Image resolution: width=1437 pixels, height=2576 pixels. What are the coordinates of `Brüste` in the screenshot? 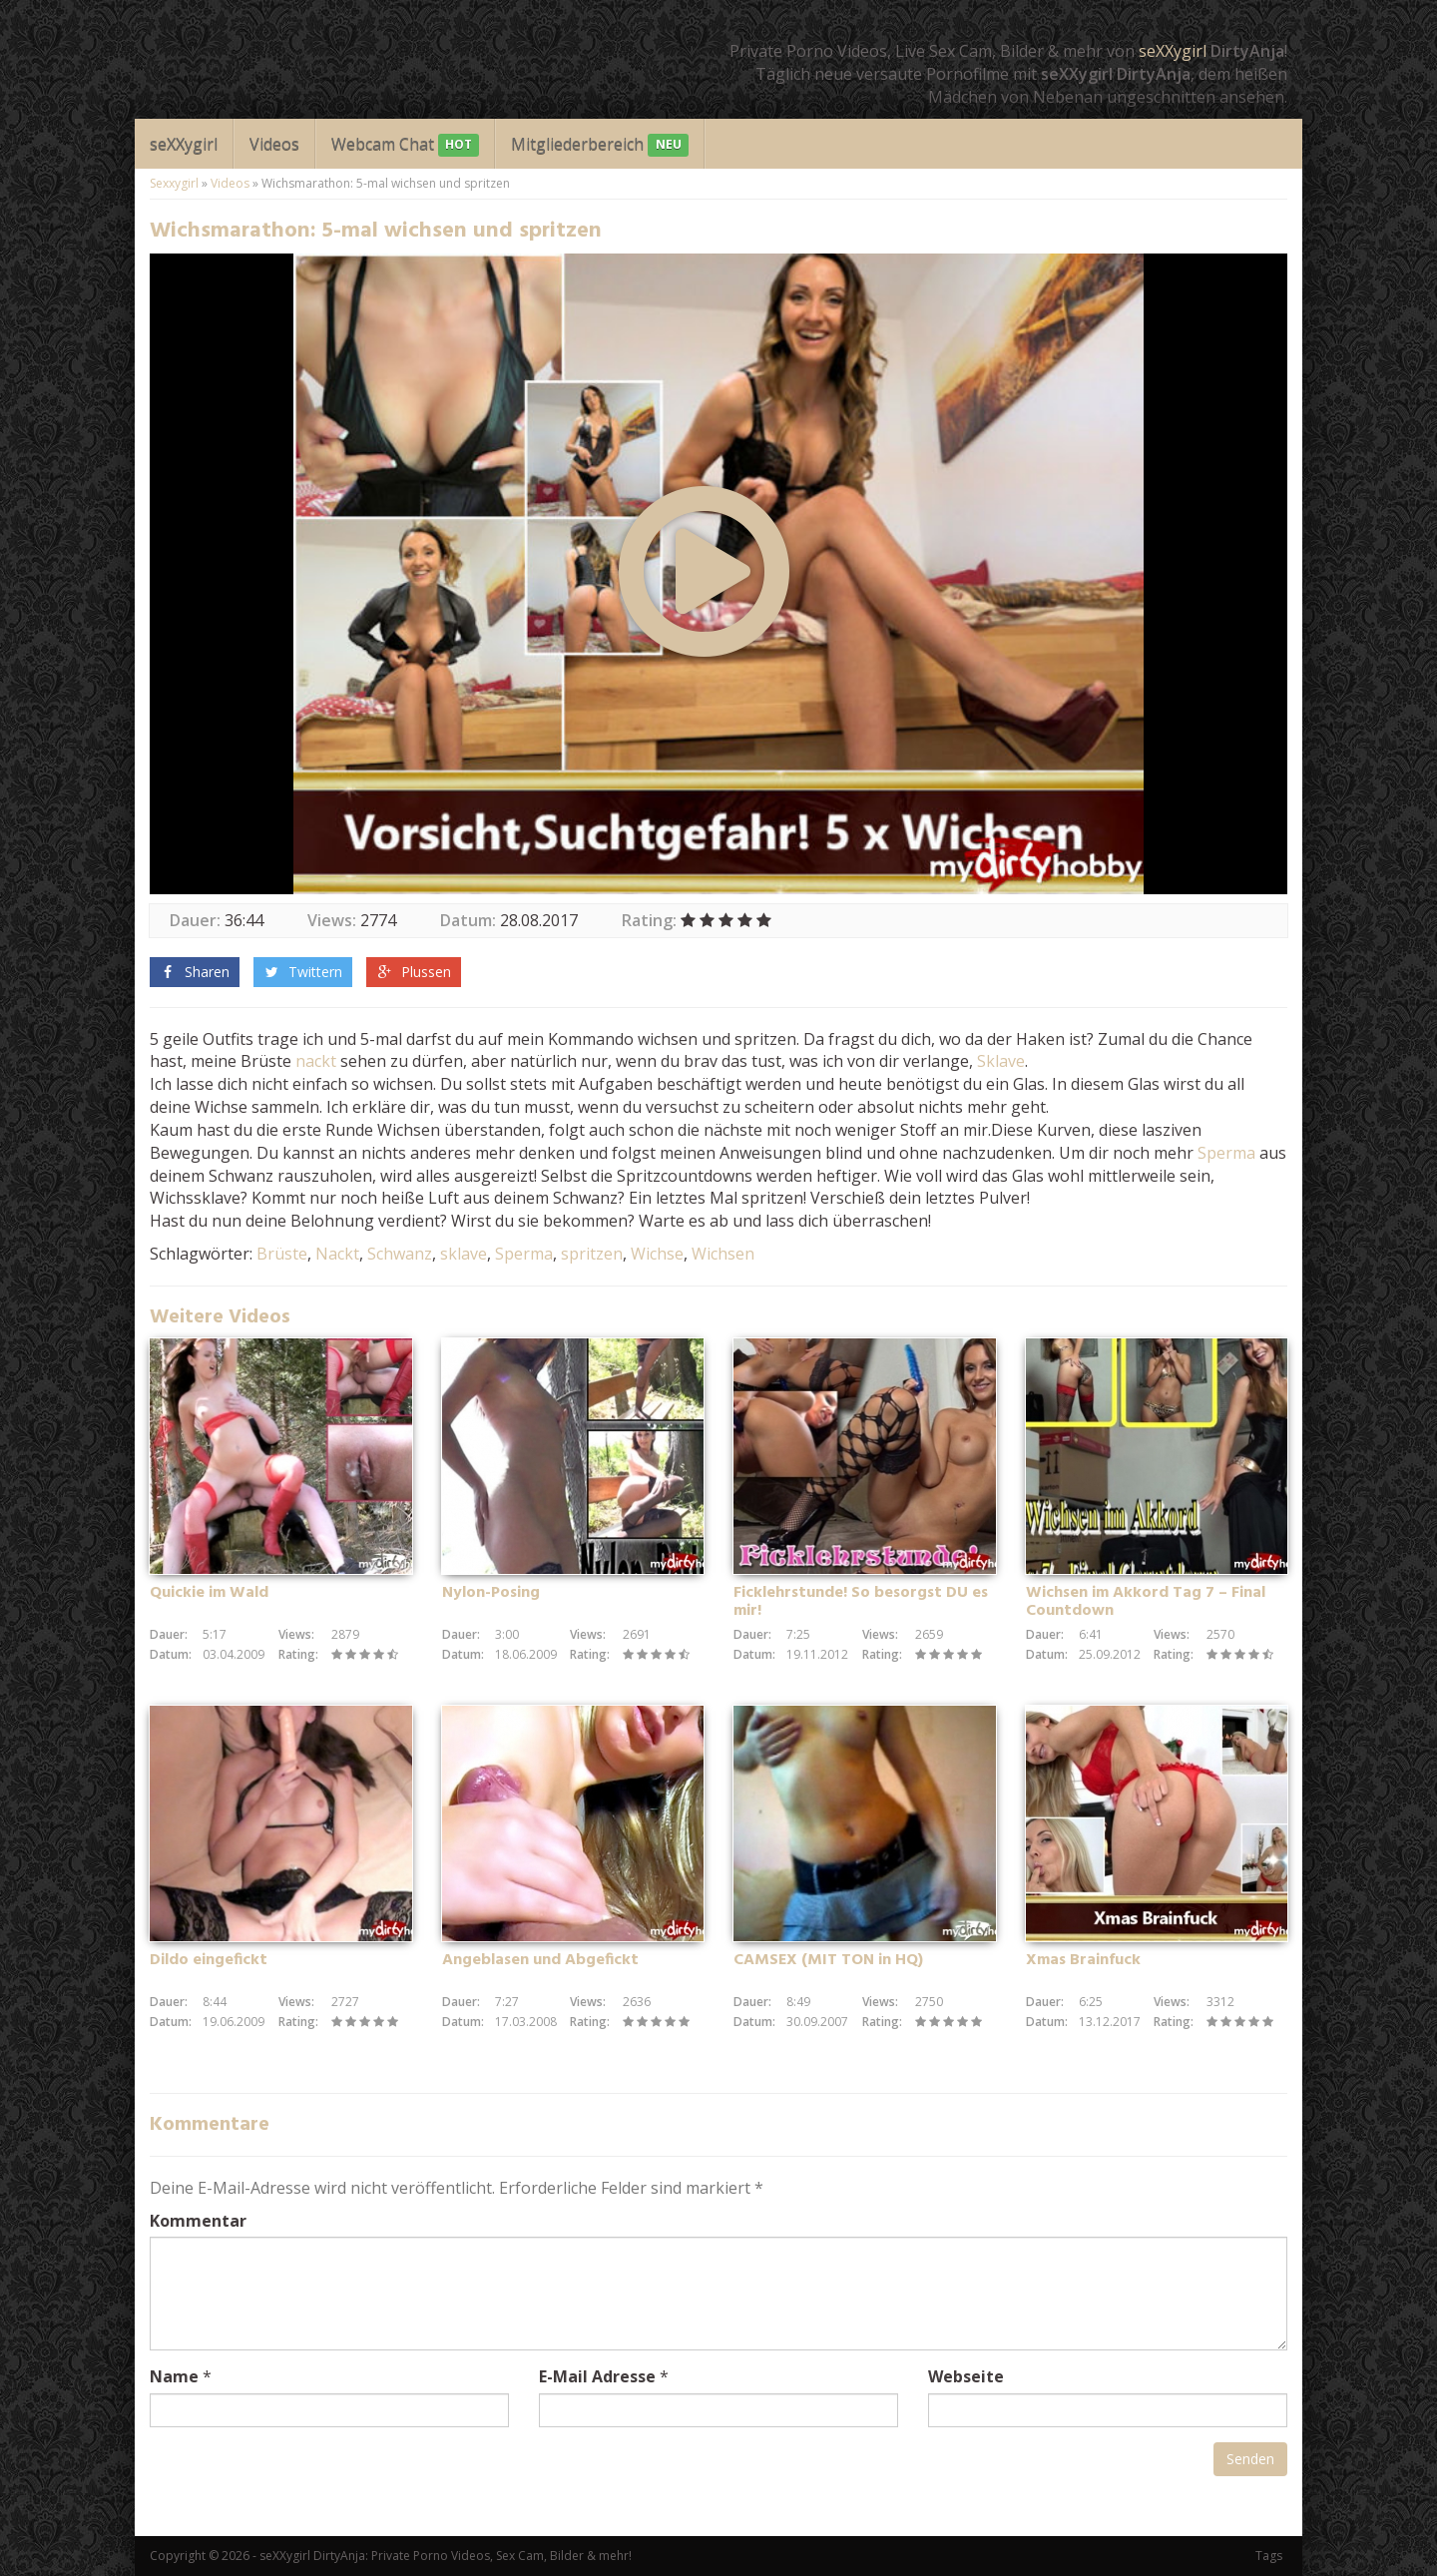 It's located at (281, 1254).